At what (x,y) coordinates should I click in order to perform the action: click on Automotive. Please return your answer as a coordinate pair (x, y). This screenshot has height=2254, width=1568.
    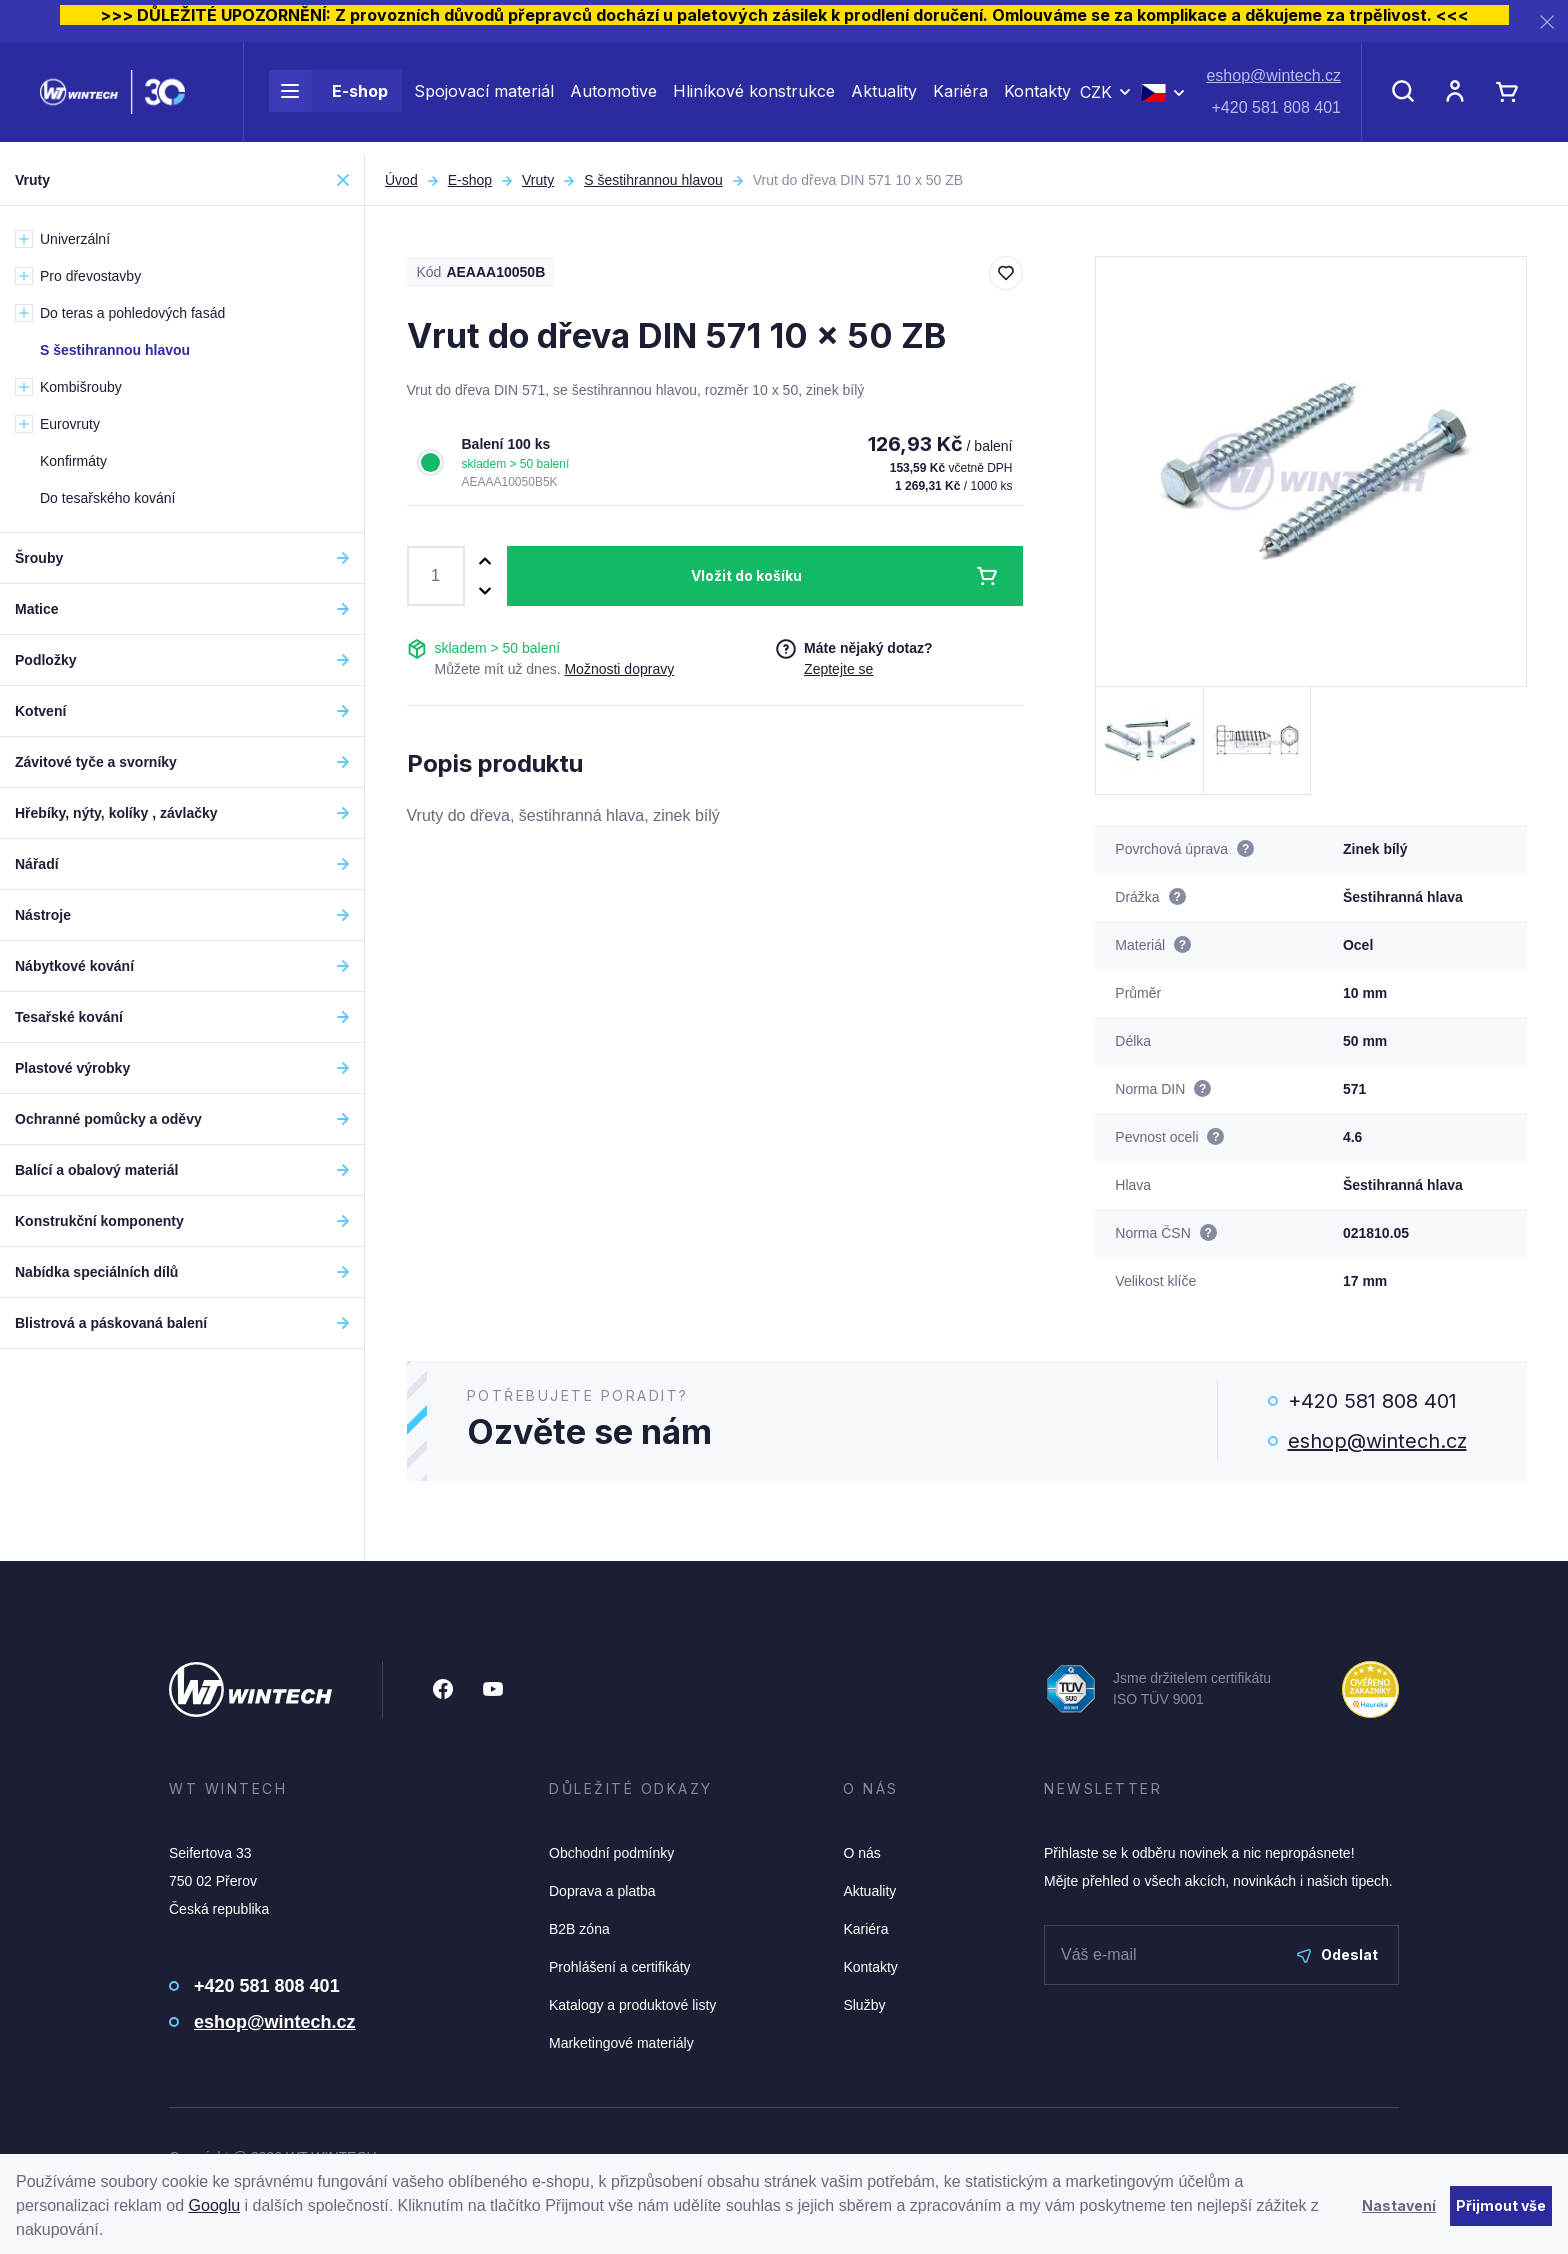
    Looking at the image, I should click on (613, 98).